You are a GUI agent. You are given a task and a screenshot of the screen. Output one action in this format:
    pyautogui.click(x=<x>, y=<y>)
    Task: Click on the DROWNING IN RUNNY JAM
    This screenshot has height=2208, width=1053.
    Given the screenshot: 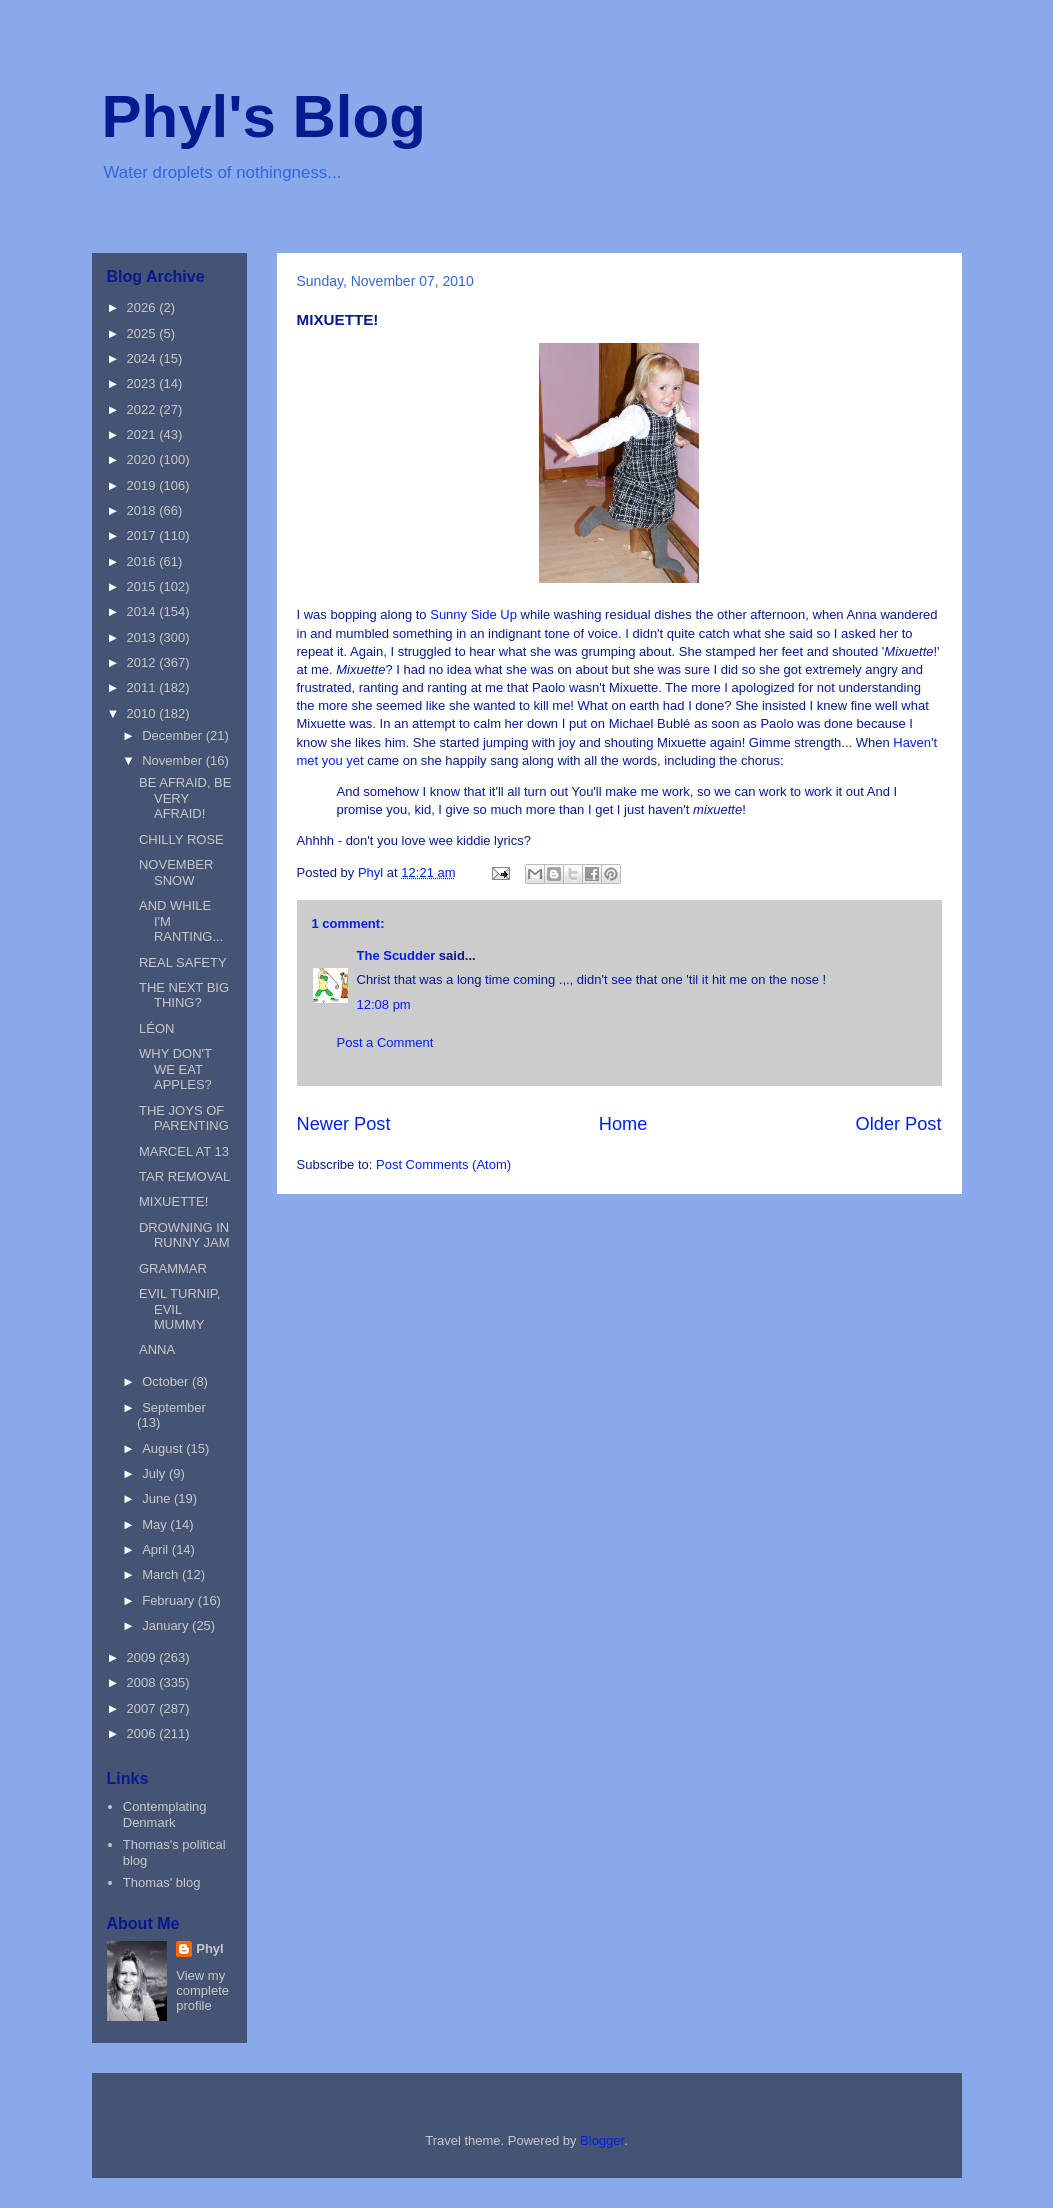 What is the action you would take?
    pyautogui.click(x=184, y=1235)
    